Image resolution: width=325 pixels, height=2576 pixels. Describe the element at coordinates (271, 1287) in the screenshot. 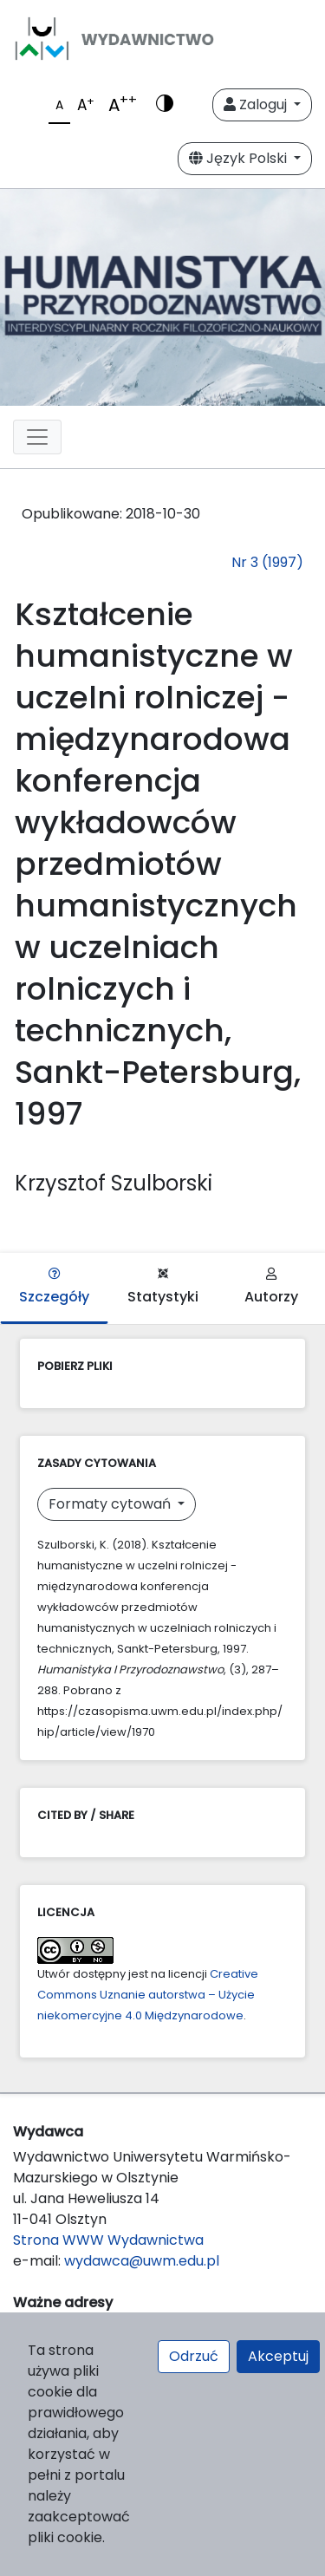

I see `Autorzy` at that location.